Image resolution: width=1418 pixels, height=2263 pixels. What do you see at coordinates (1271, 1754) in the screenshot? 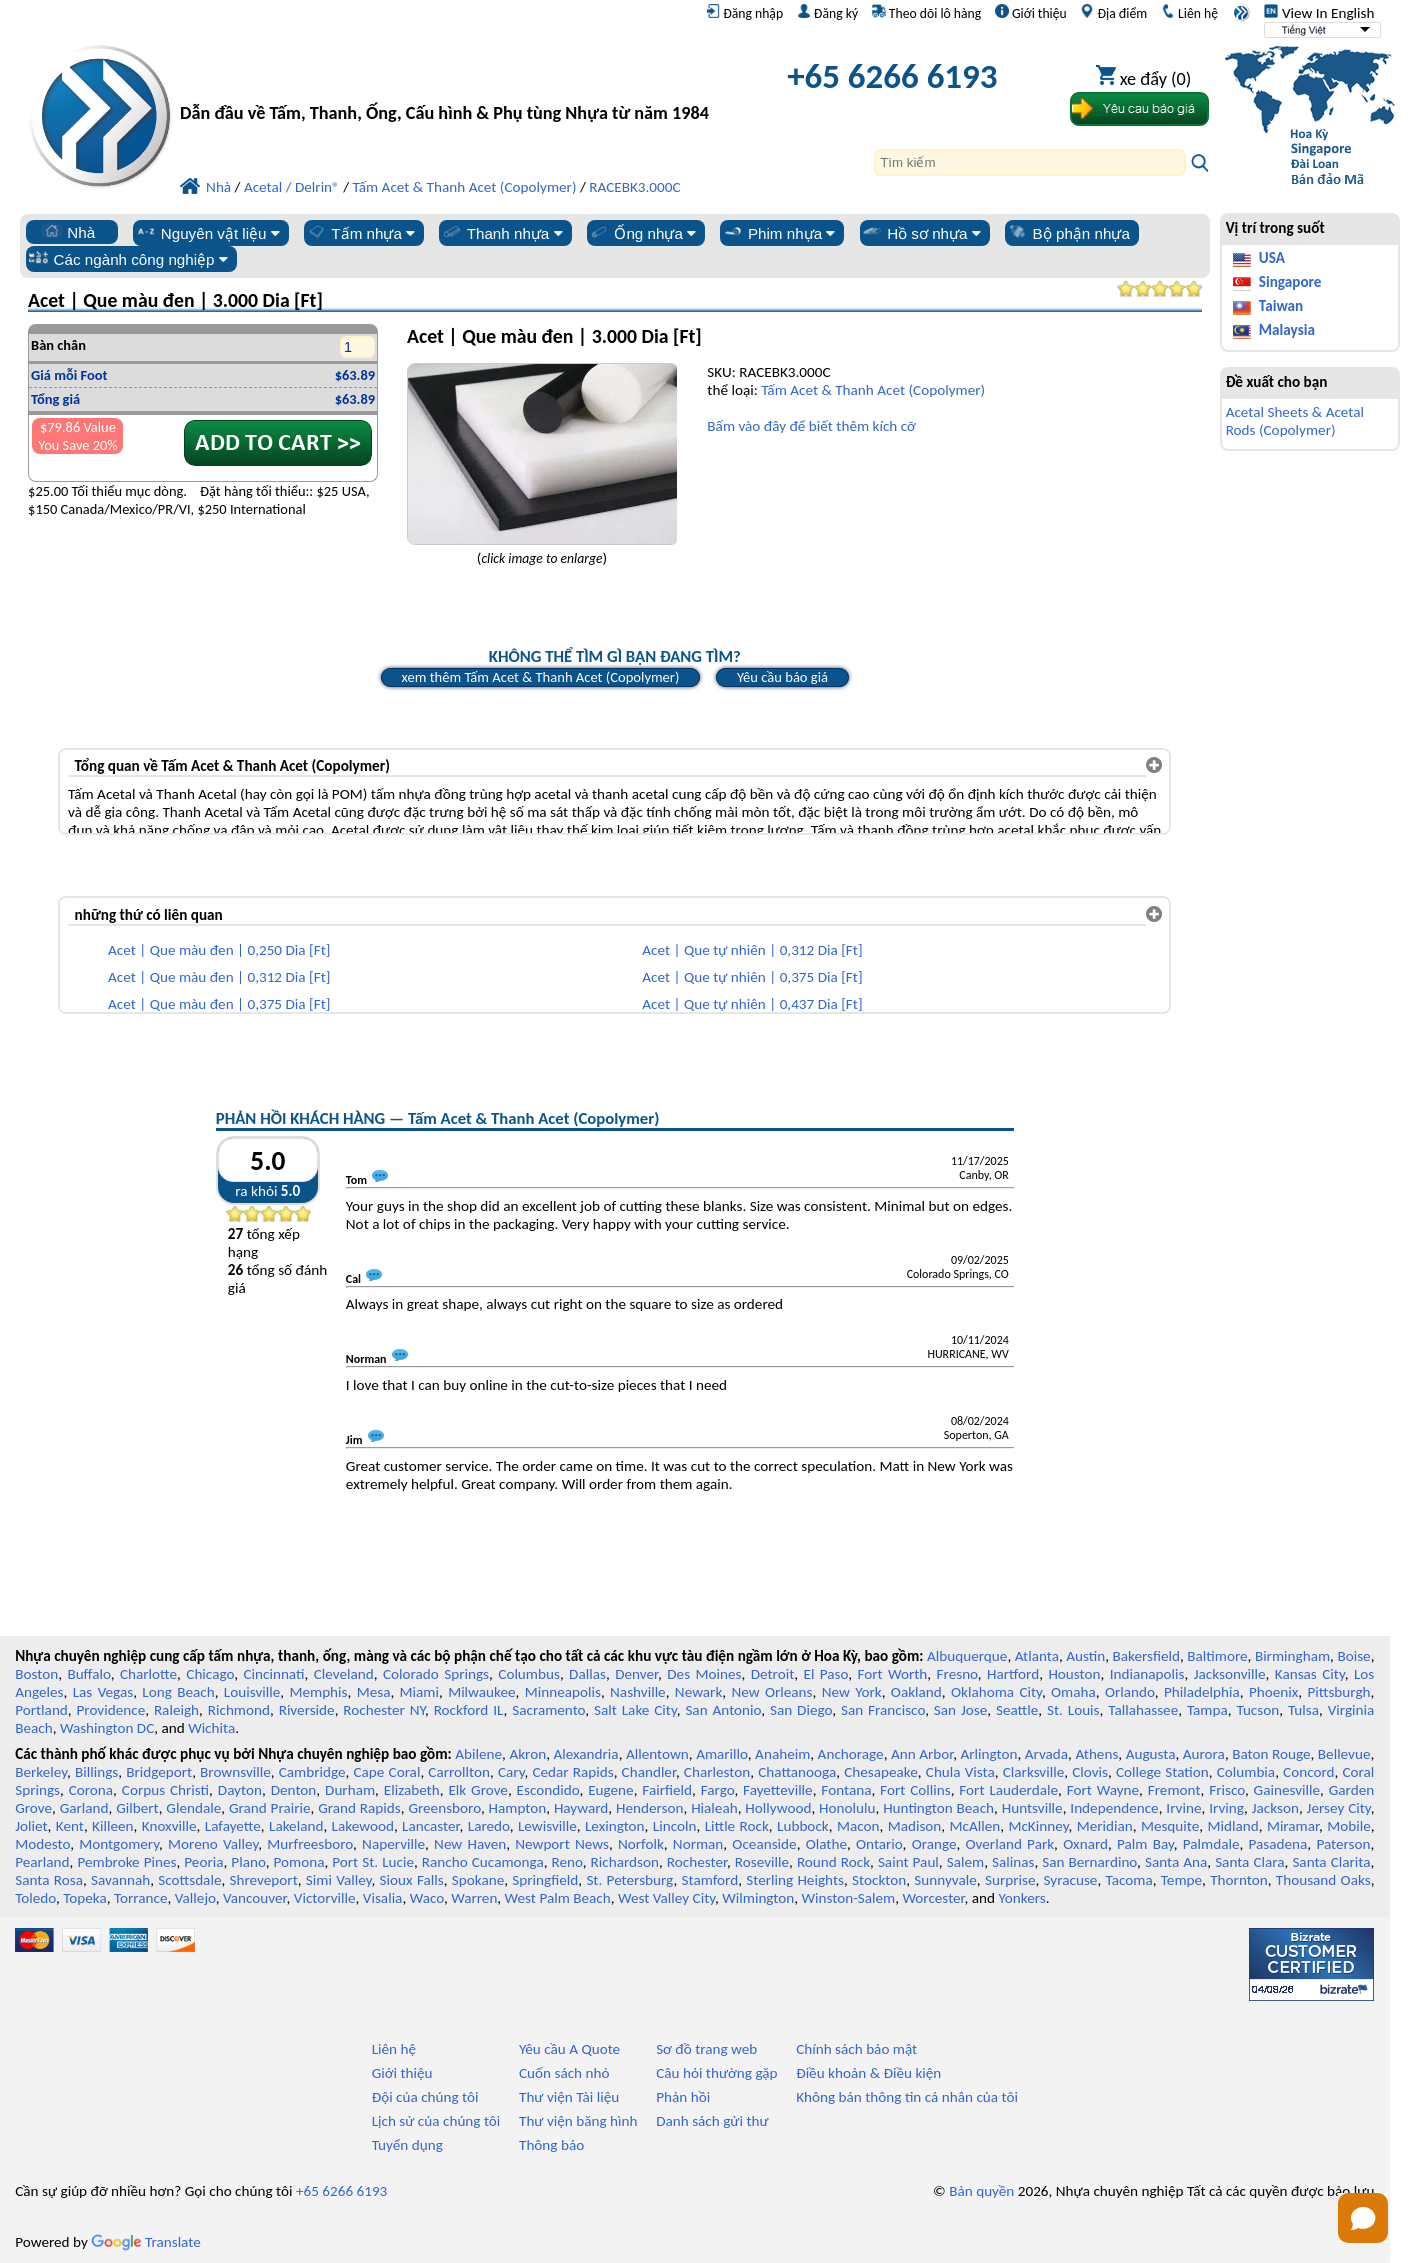
I see `Baton Rouge` at bounding box center [1271, 1754].